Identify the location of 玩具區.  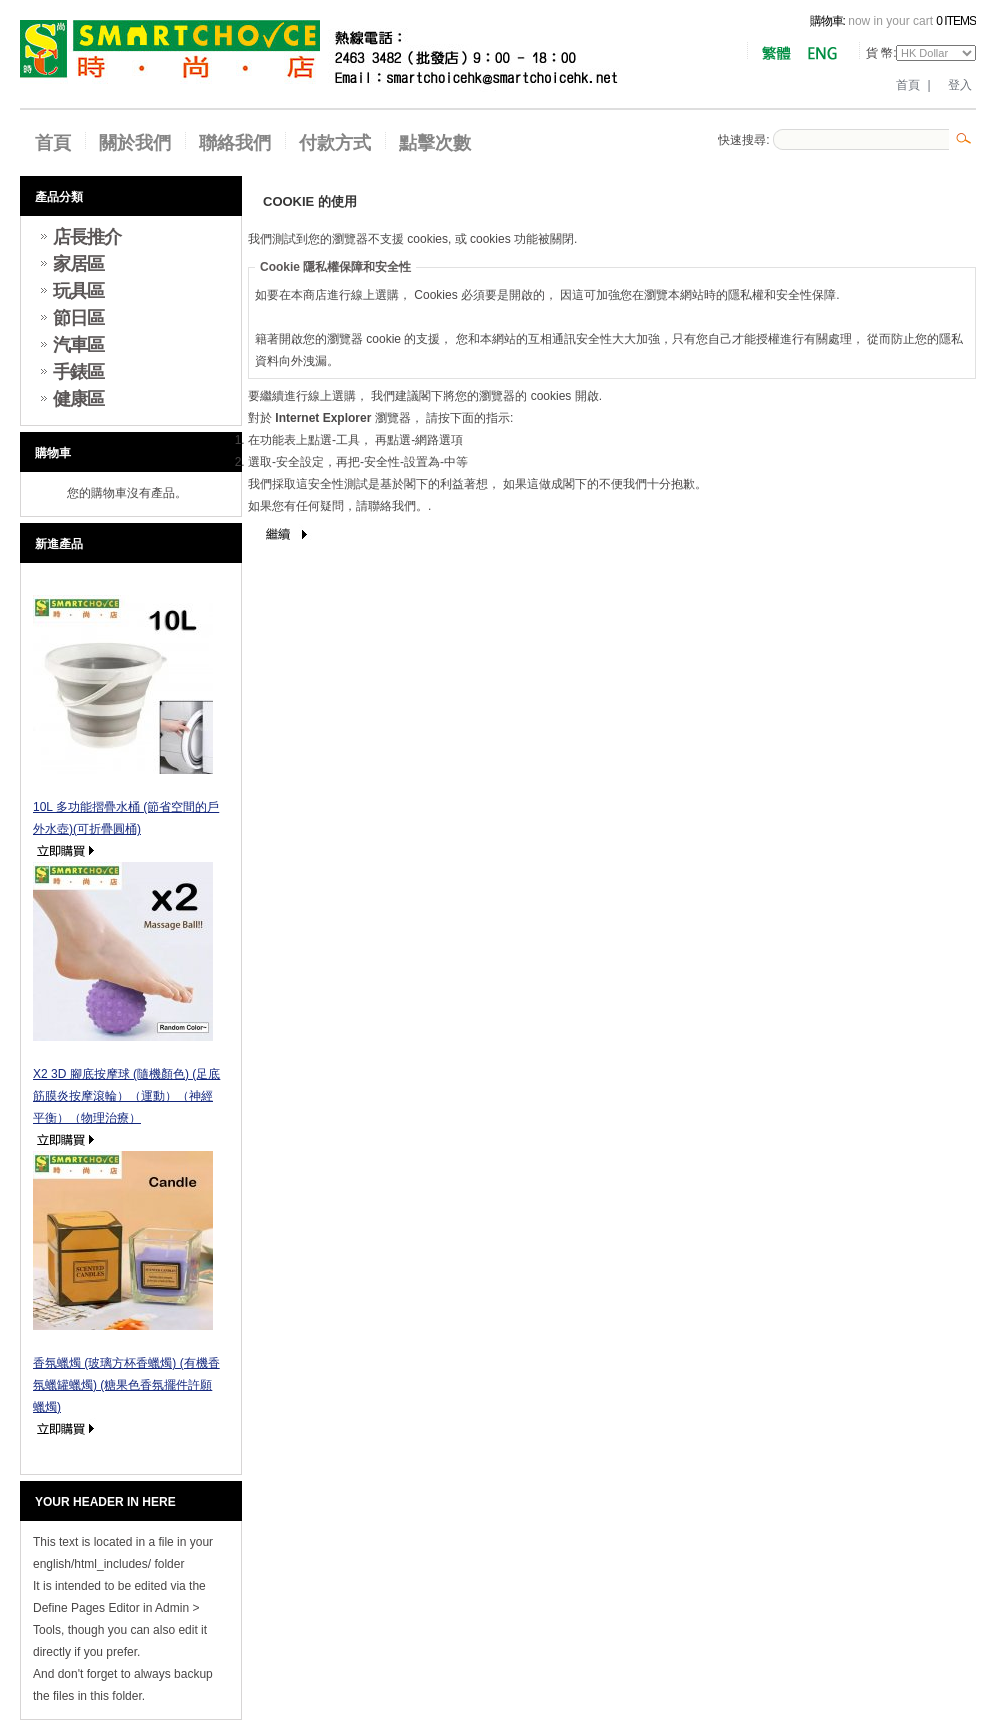
(78, 291).